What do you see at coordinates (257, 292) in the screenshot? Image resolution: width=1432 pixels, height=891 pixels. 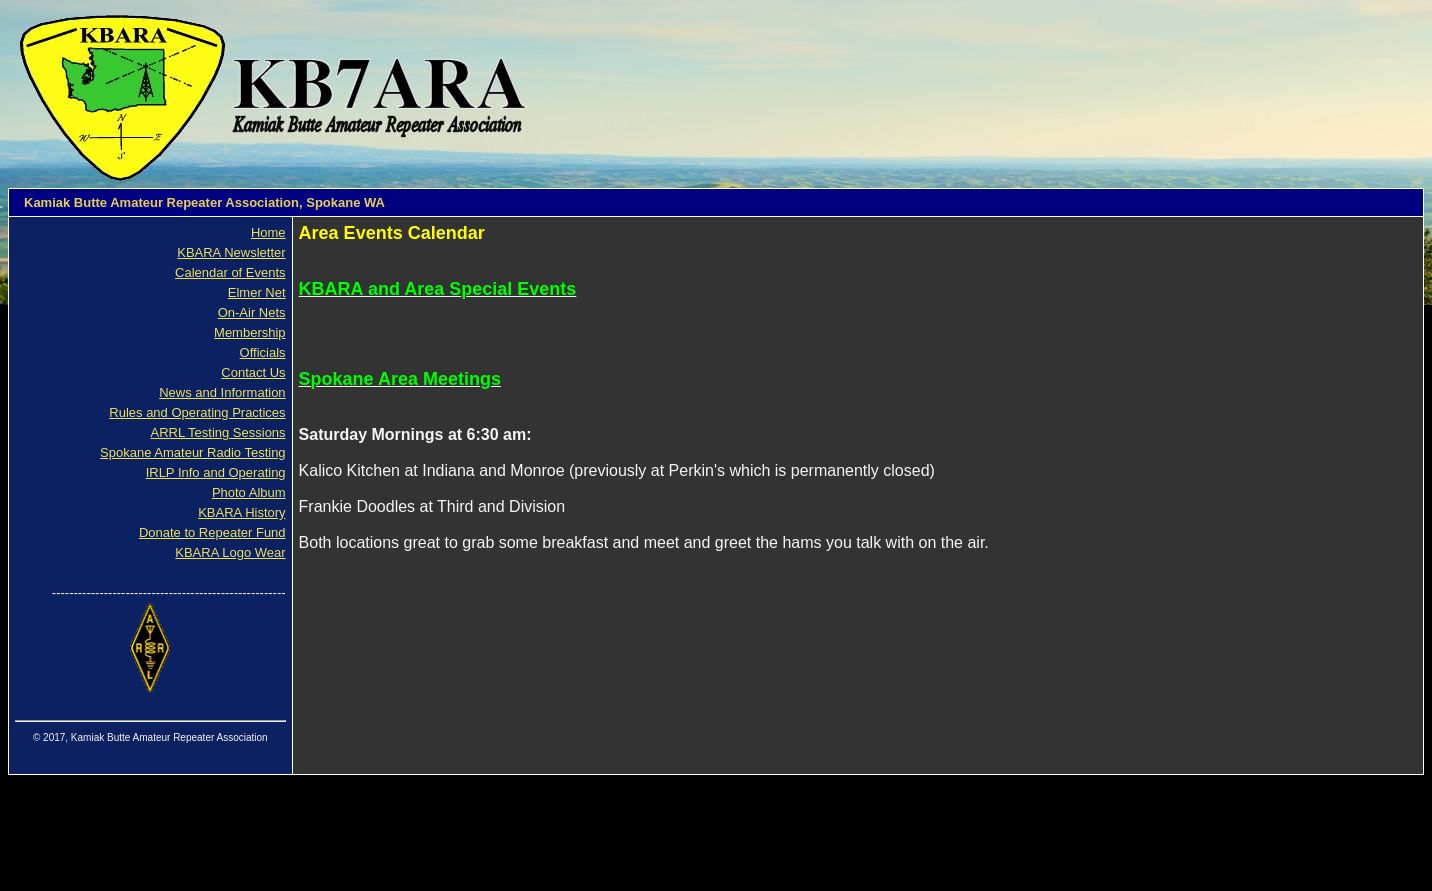 I see `Elmer Net` at bounding box center [257, 292].